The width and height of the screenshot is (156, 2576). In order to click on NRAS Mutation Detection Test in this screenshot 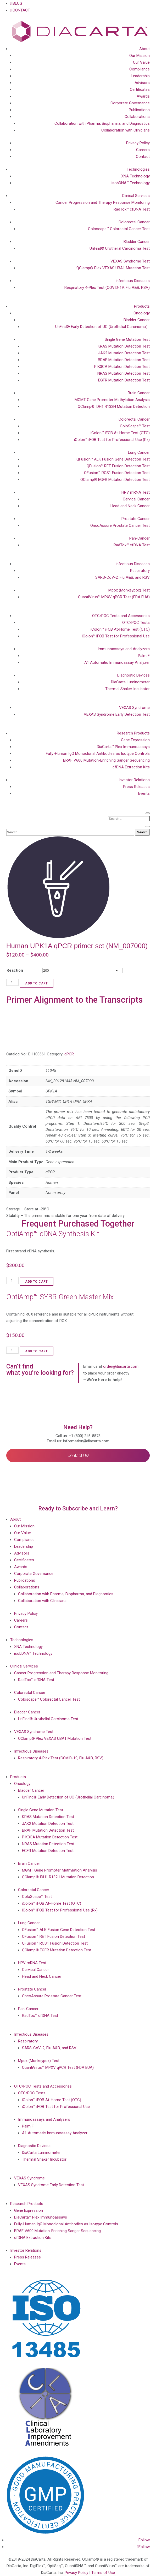, I will do `click(123, 373)`.